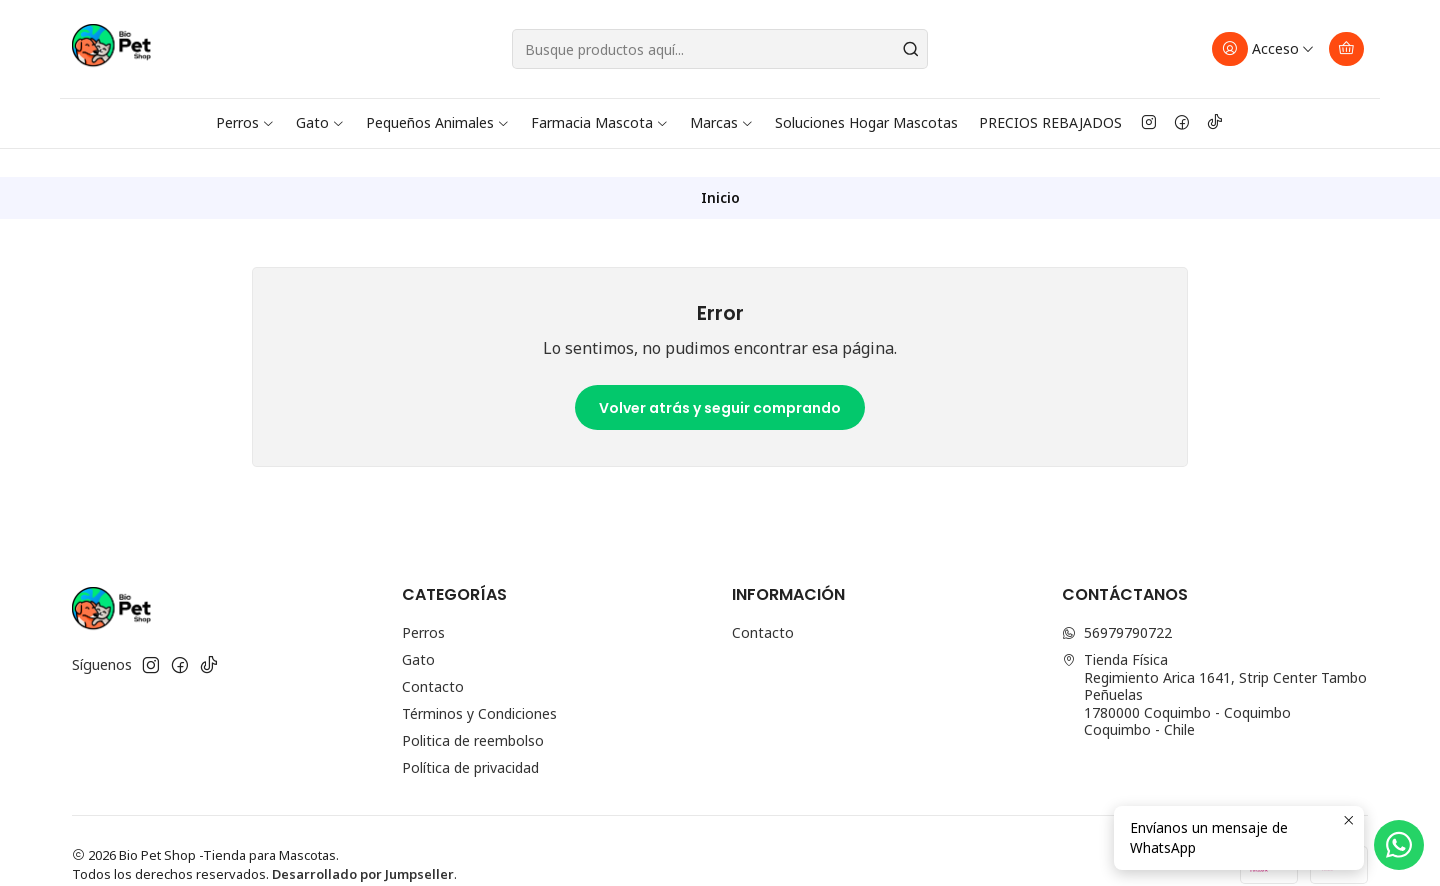  I want to click on Volver atrás y seguir comprando, so click(720, 380).